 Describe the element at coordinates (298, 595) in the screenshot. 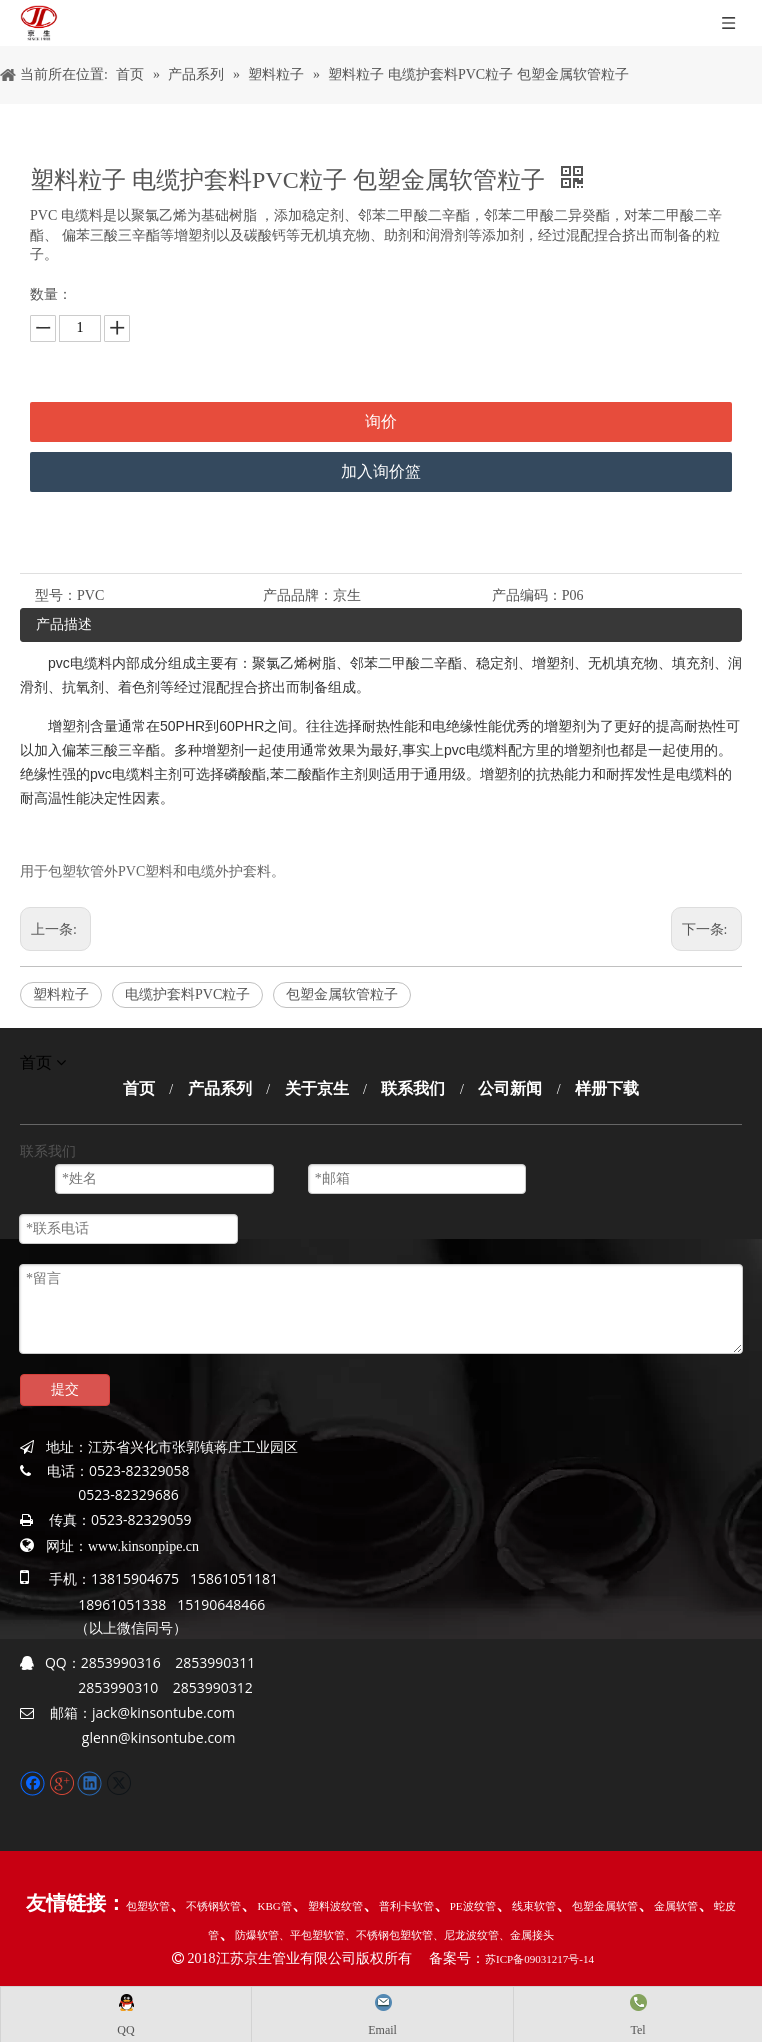

I see `产品品牌：` at that location.